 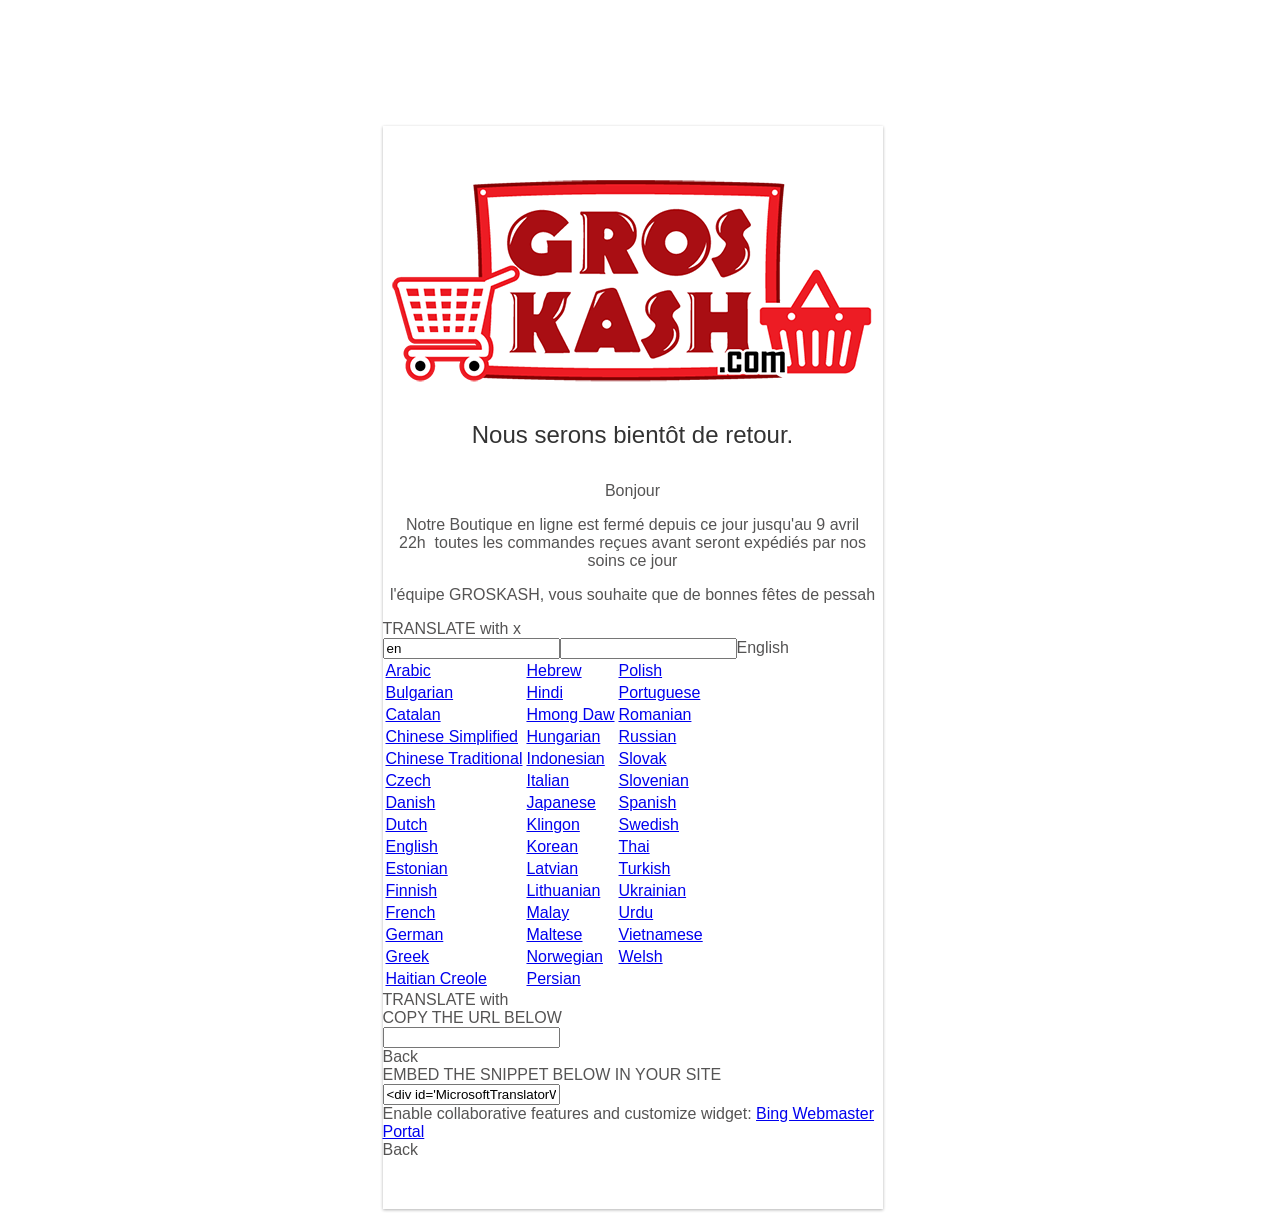 What do you see at coordinates (560, 802) in the screenshot?
I see `Japanese` at bounding box center [560, 802].